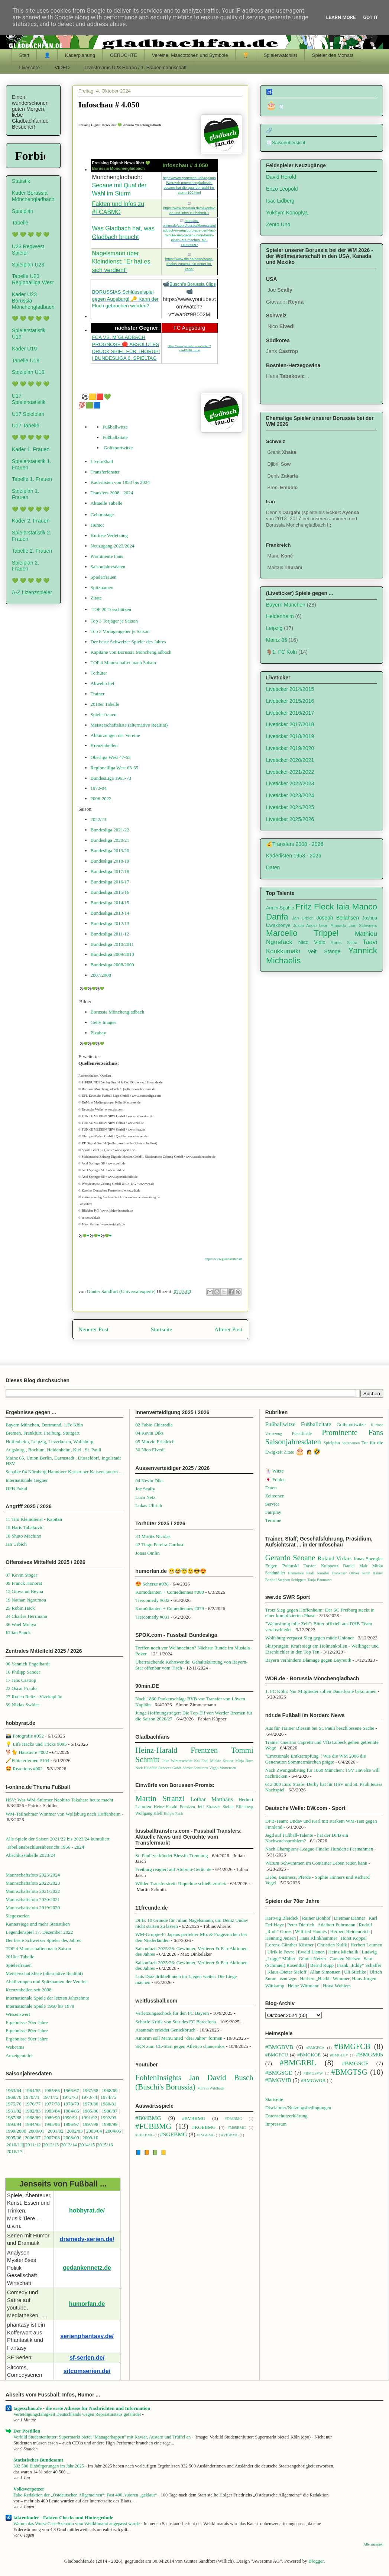 The height and width of the screenshot is (2576, 389). I want to click on Spielplan 1. Frauen, so click(25, 494).